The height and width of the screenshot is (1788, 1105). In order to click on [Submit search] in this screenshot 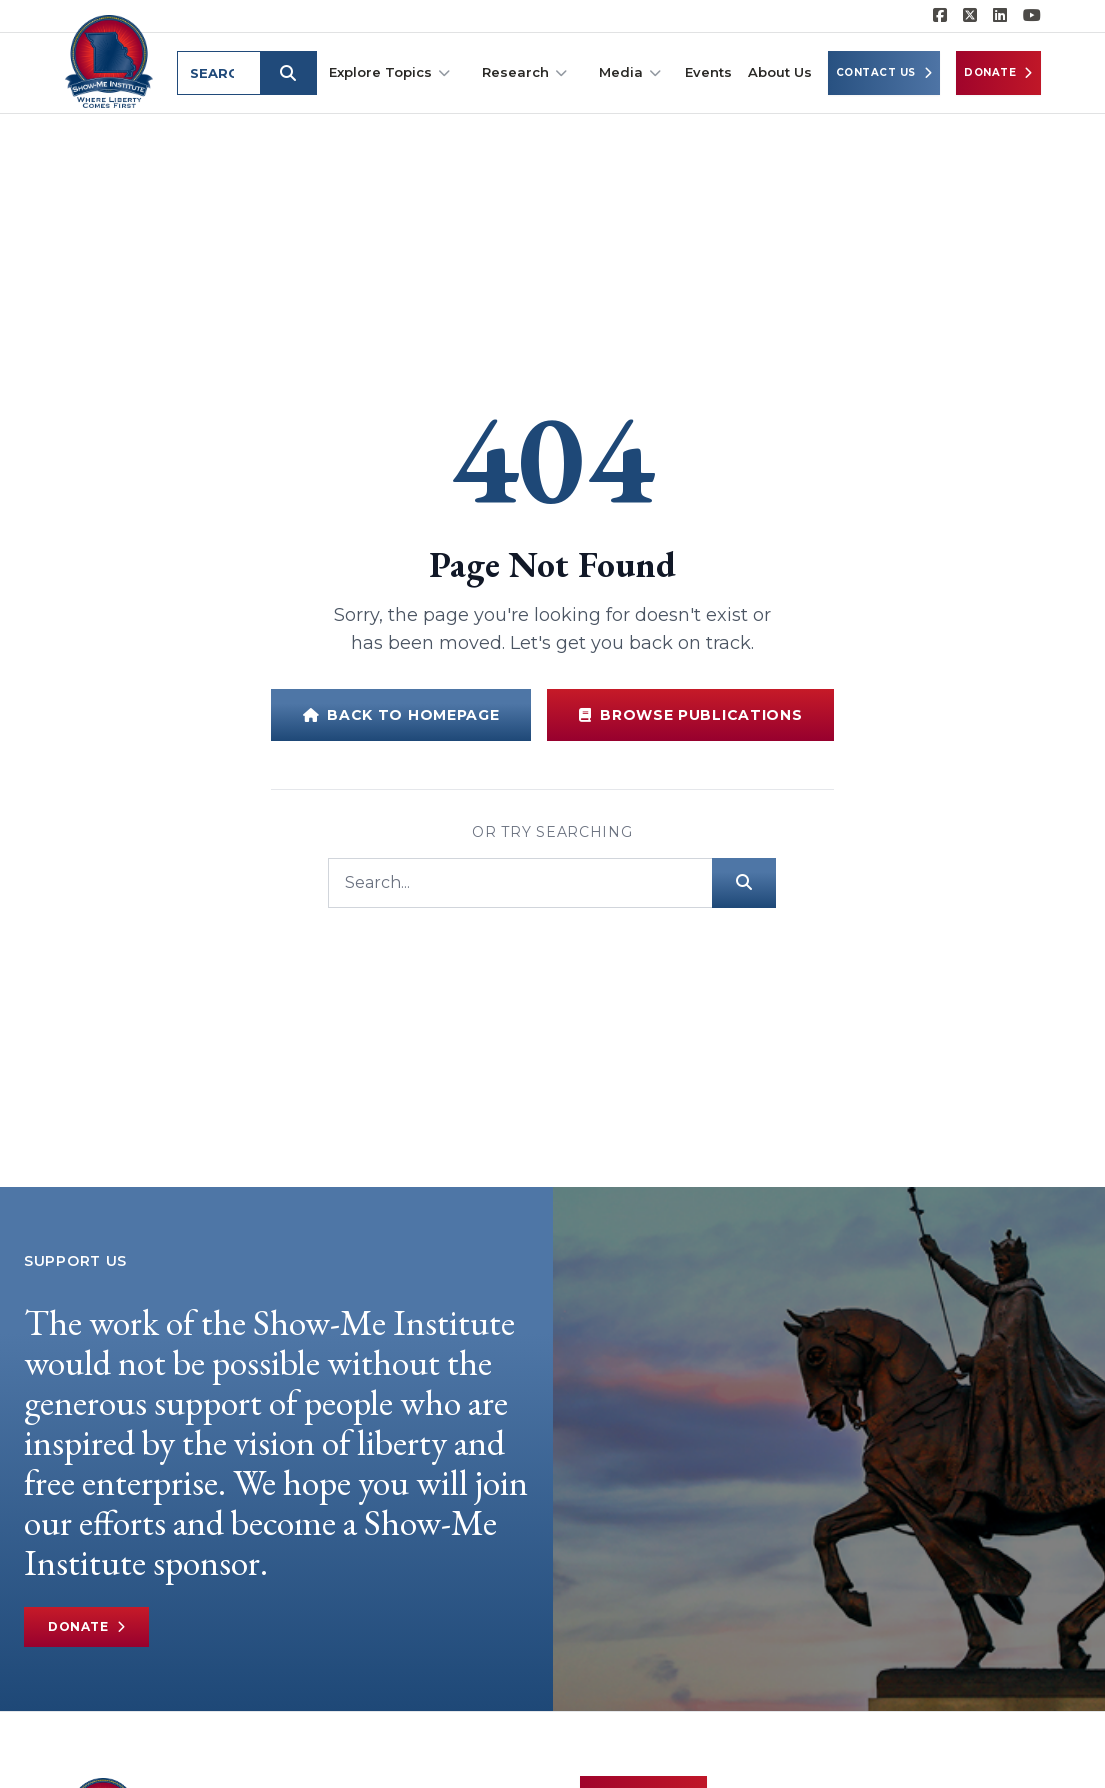, I will do `click(293, 73)`.